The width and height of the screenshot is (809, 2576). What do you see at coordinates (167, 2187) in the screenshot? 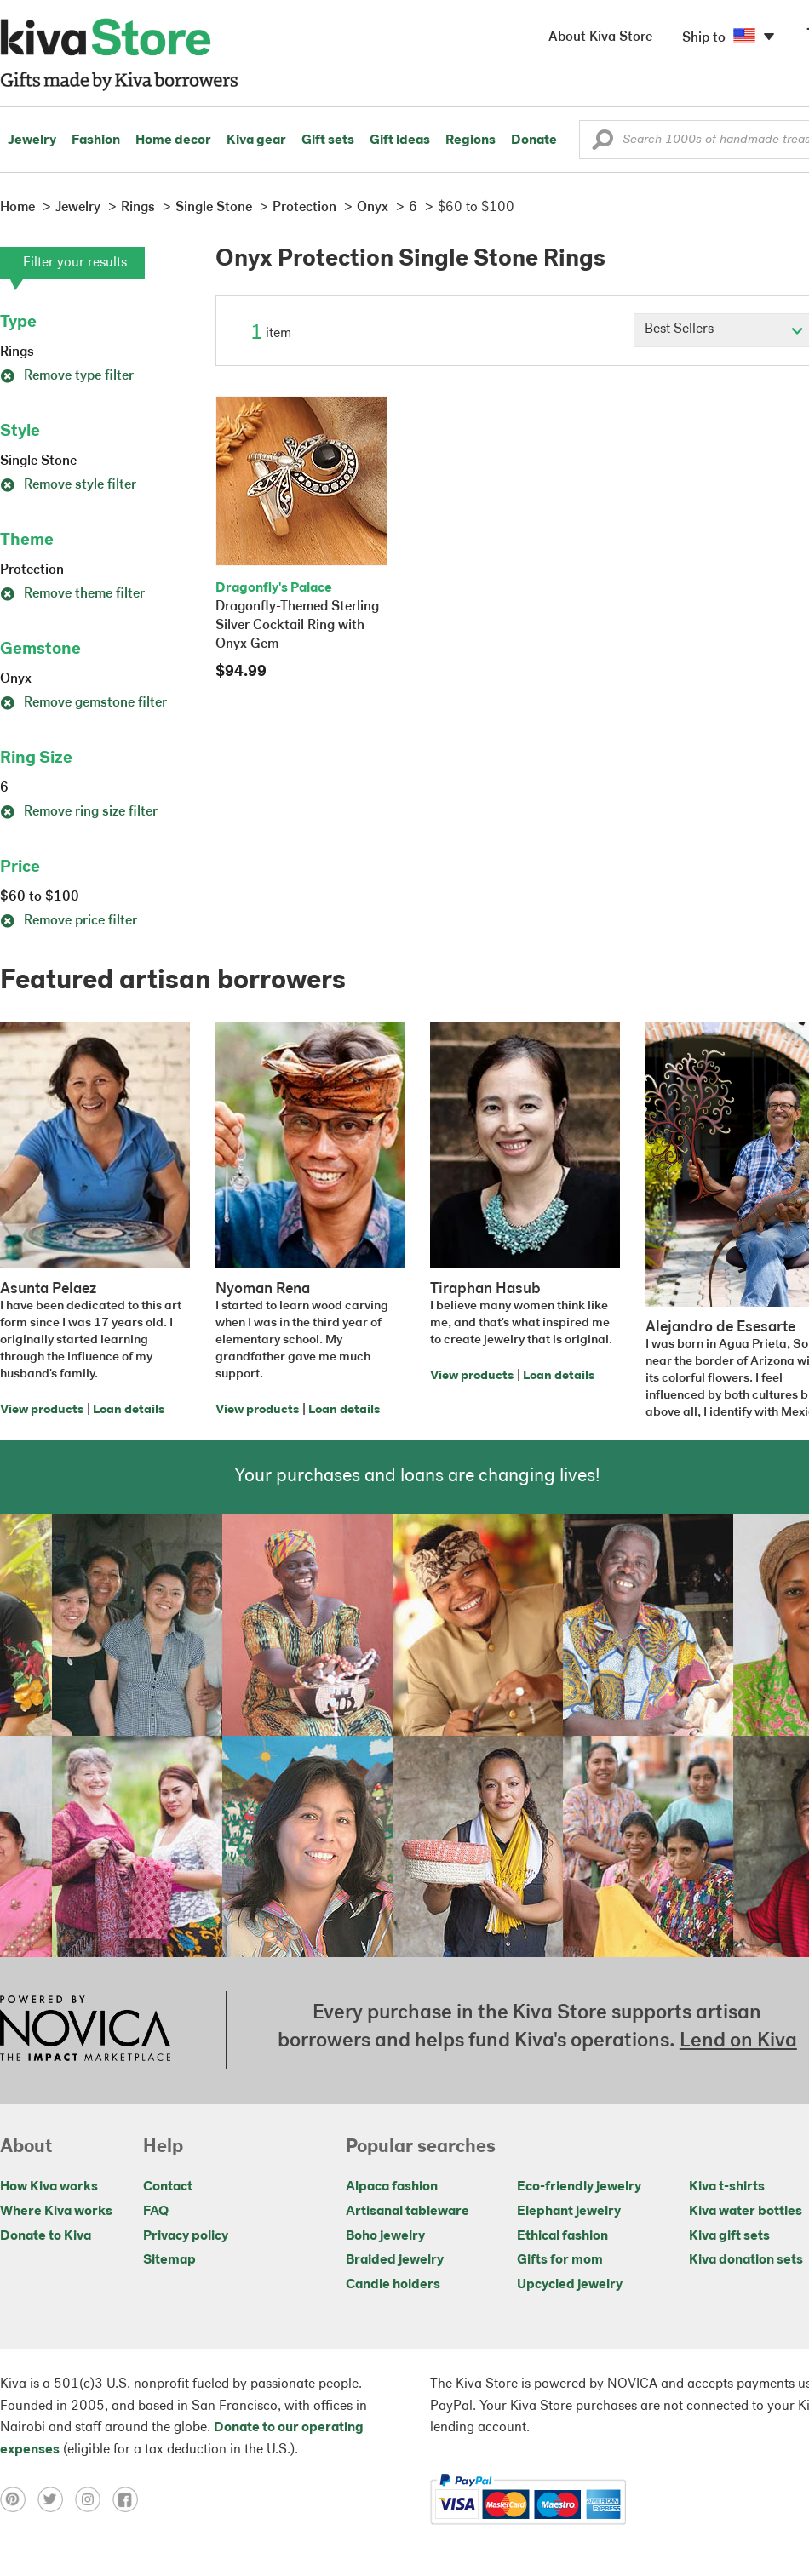
I see `Contact` at bounding box center [167, 2187].